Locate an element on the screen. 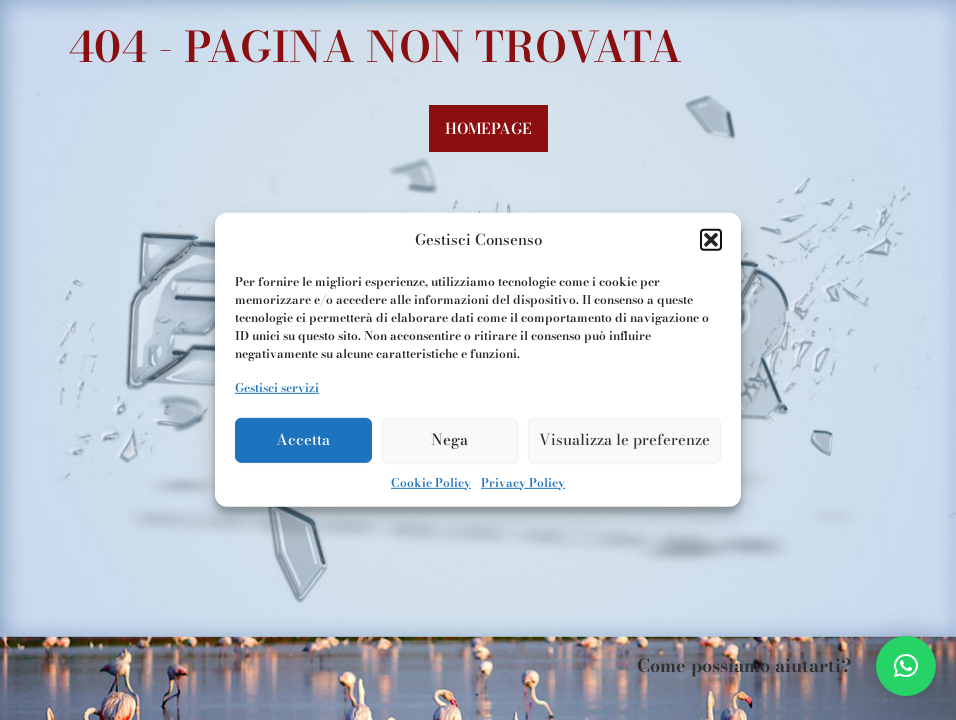  Nega is located at coordinates (449, 439).